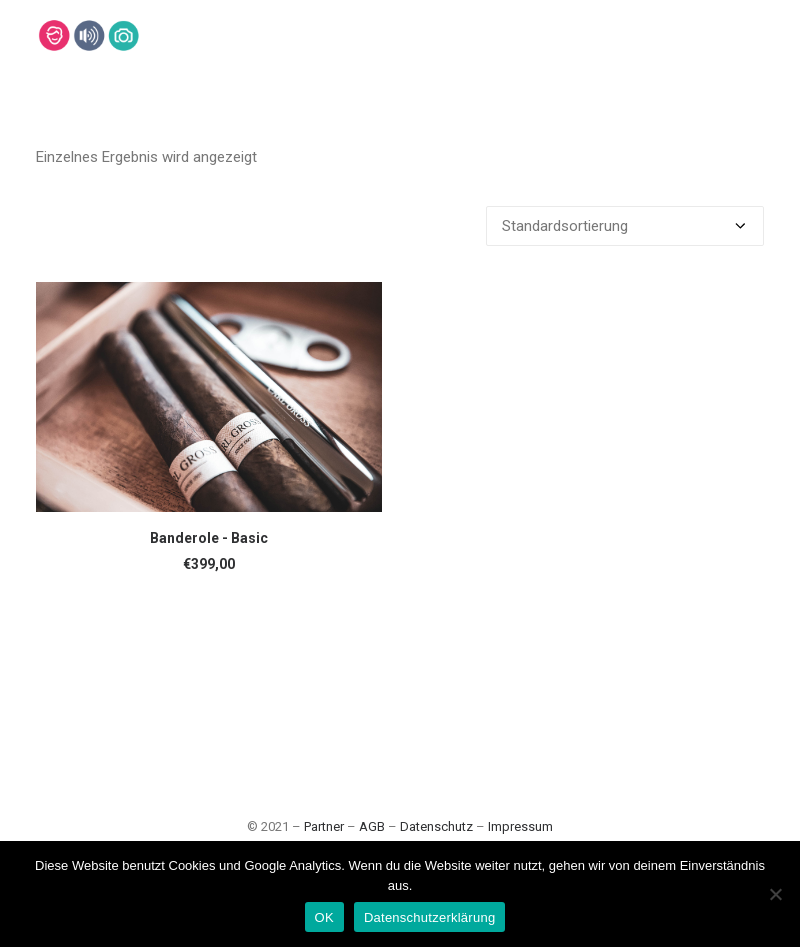 This screenshot has height=947, width=800. I want to click on Datenschutz, so click(436, 826).